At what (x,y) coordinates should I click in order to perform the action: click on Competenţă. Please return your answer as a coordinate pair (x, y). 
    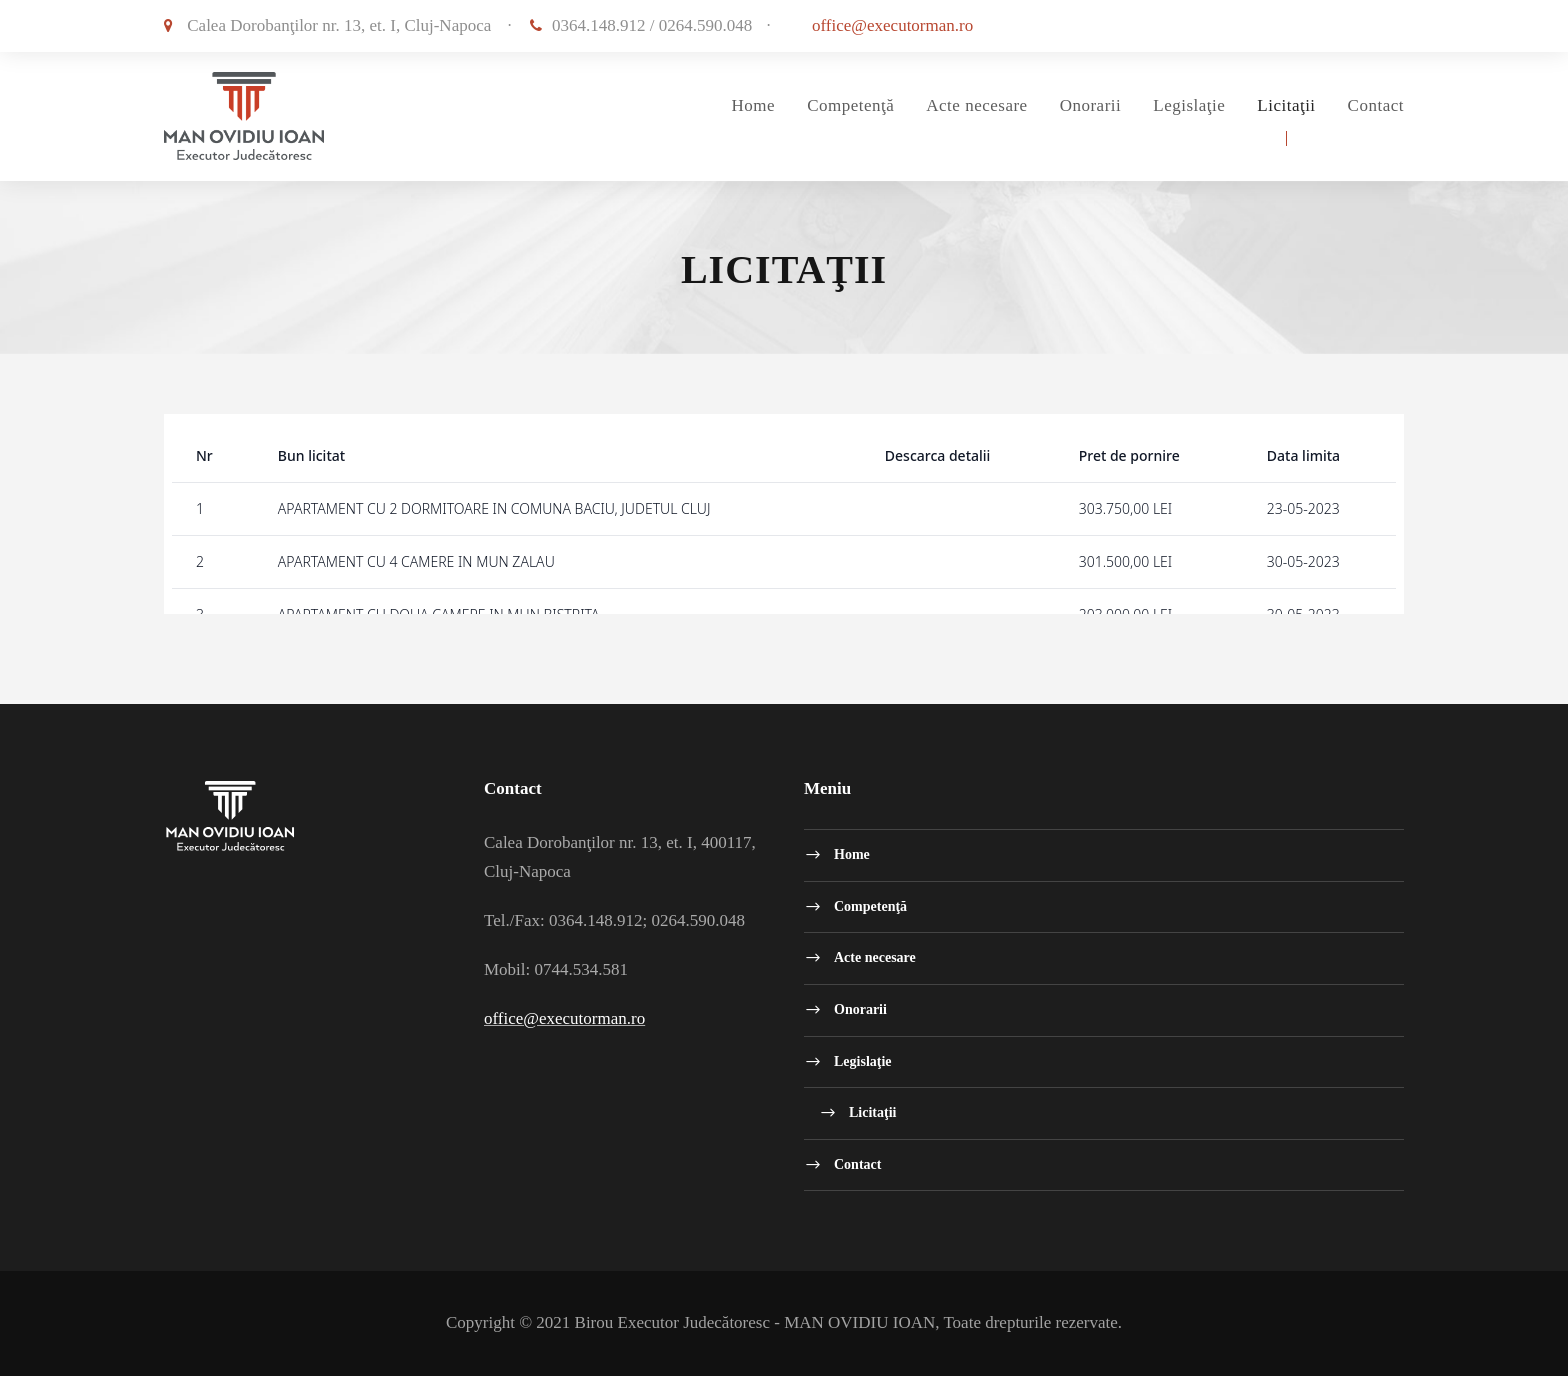
    Looking at the image, I should click on (850, 105).